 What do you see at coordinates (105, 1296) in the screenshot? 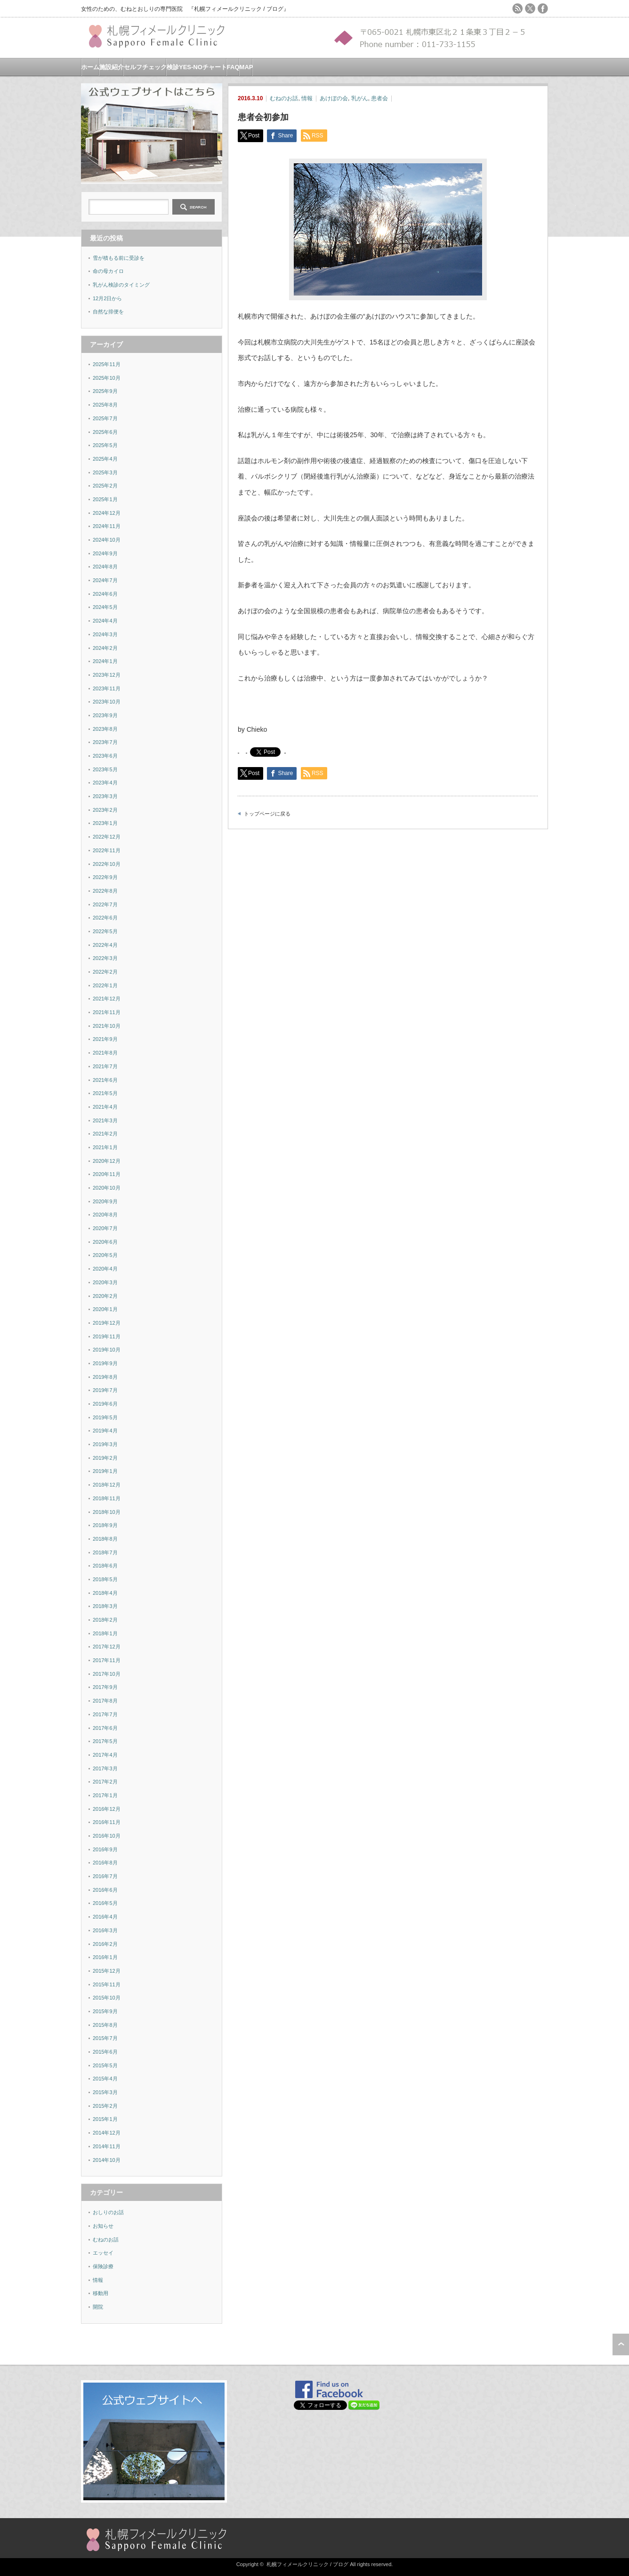
I see `2020年2月` at bounding box center [105, 1296].